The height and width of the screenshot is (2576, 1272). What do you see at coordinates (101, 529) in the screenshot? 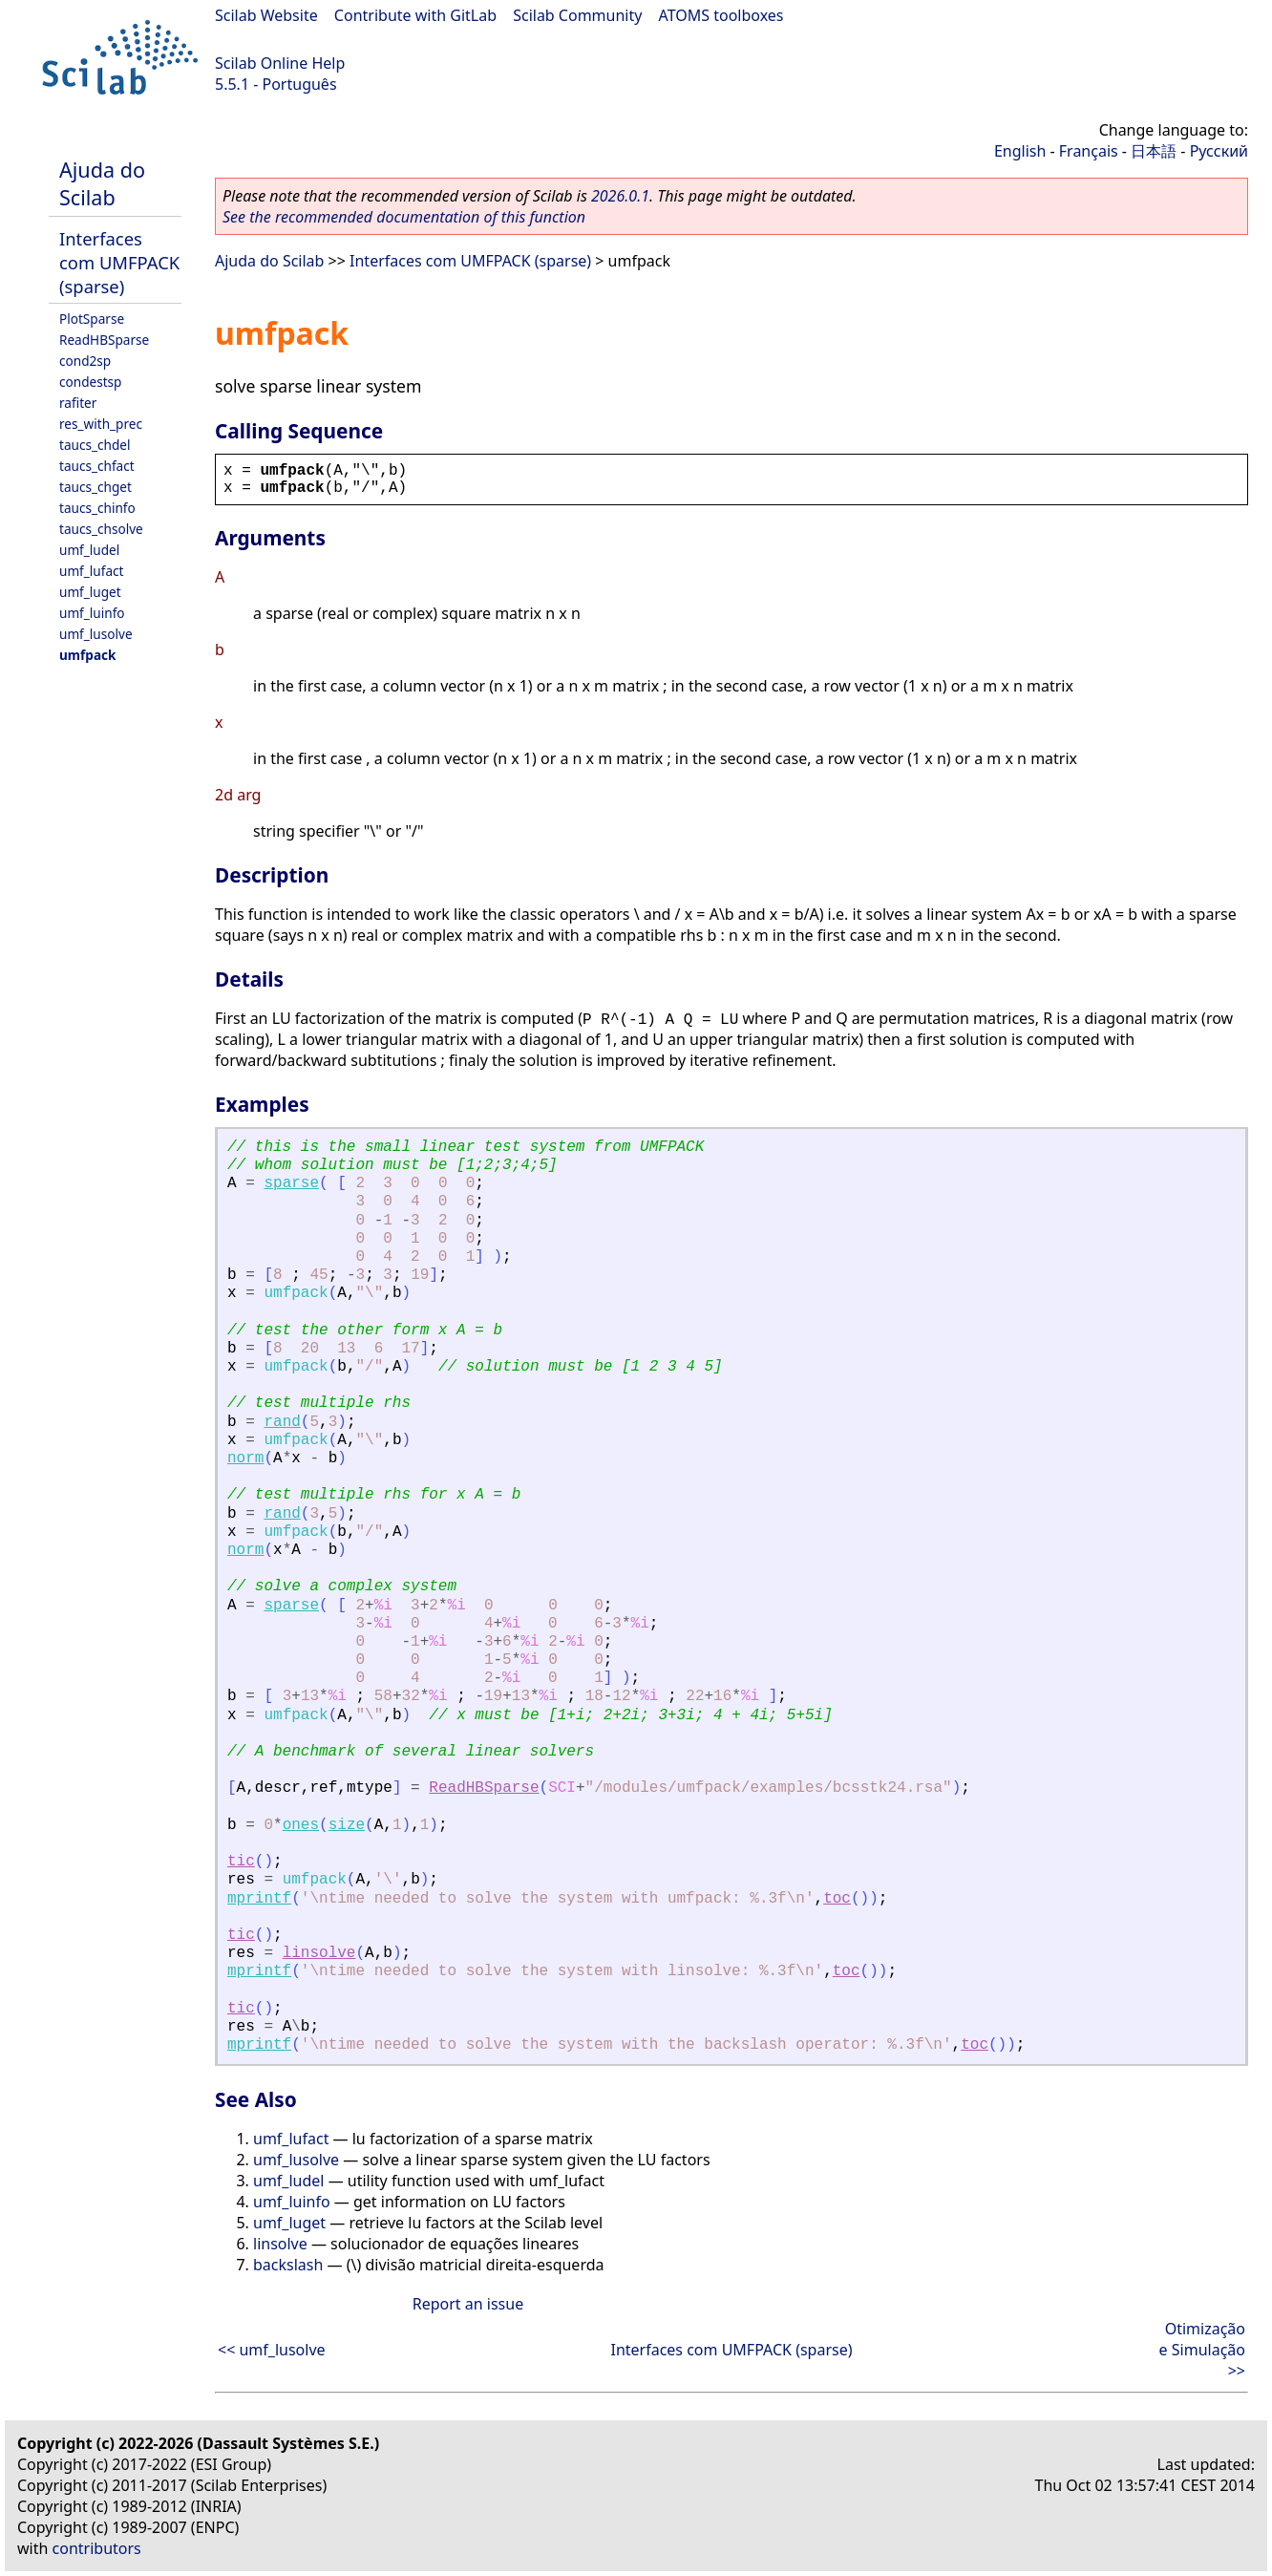
I see `taucs_chsolve` at bounding box center [101, 529].